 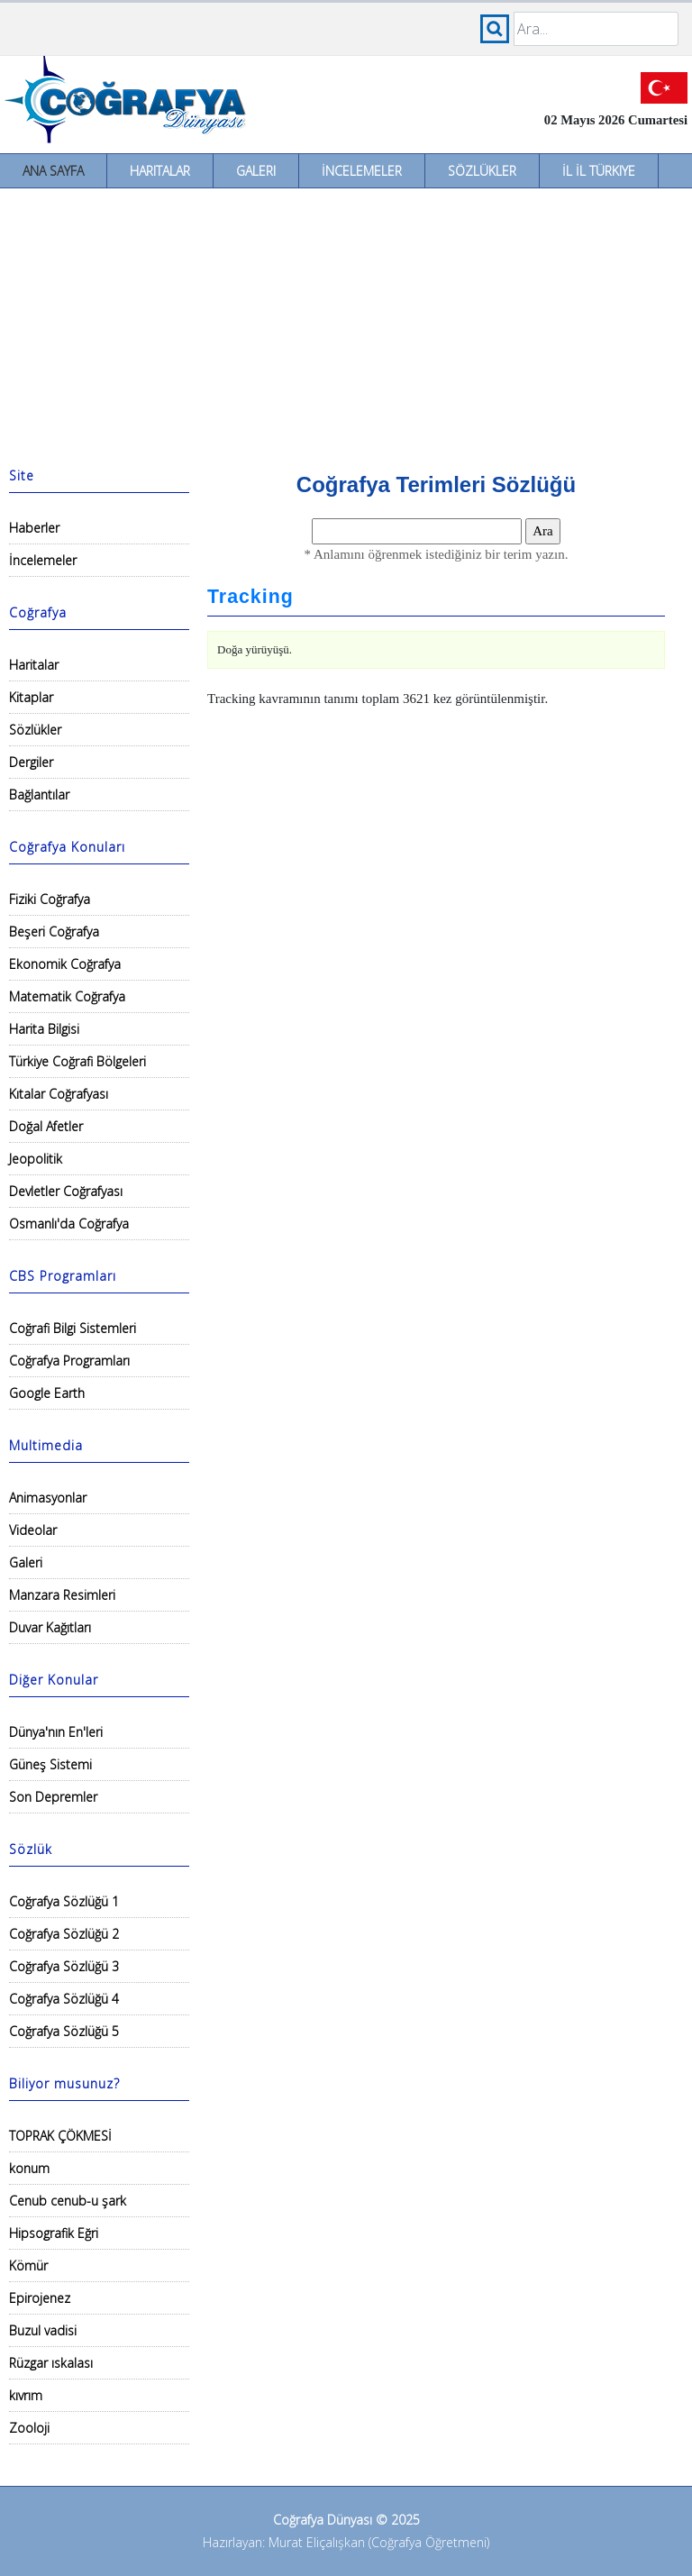 What do you see at coordinates (67, 996) in the screenshot?
I see `Matematik Coğrafya` at bounding box center [67, 996].